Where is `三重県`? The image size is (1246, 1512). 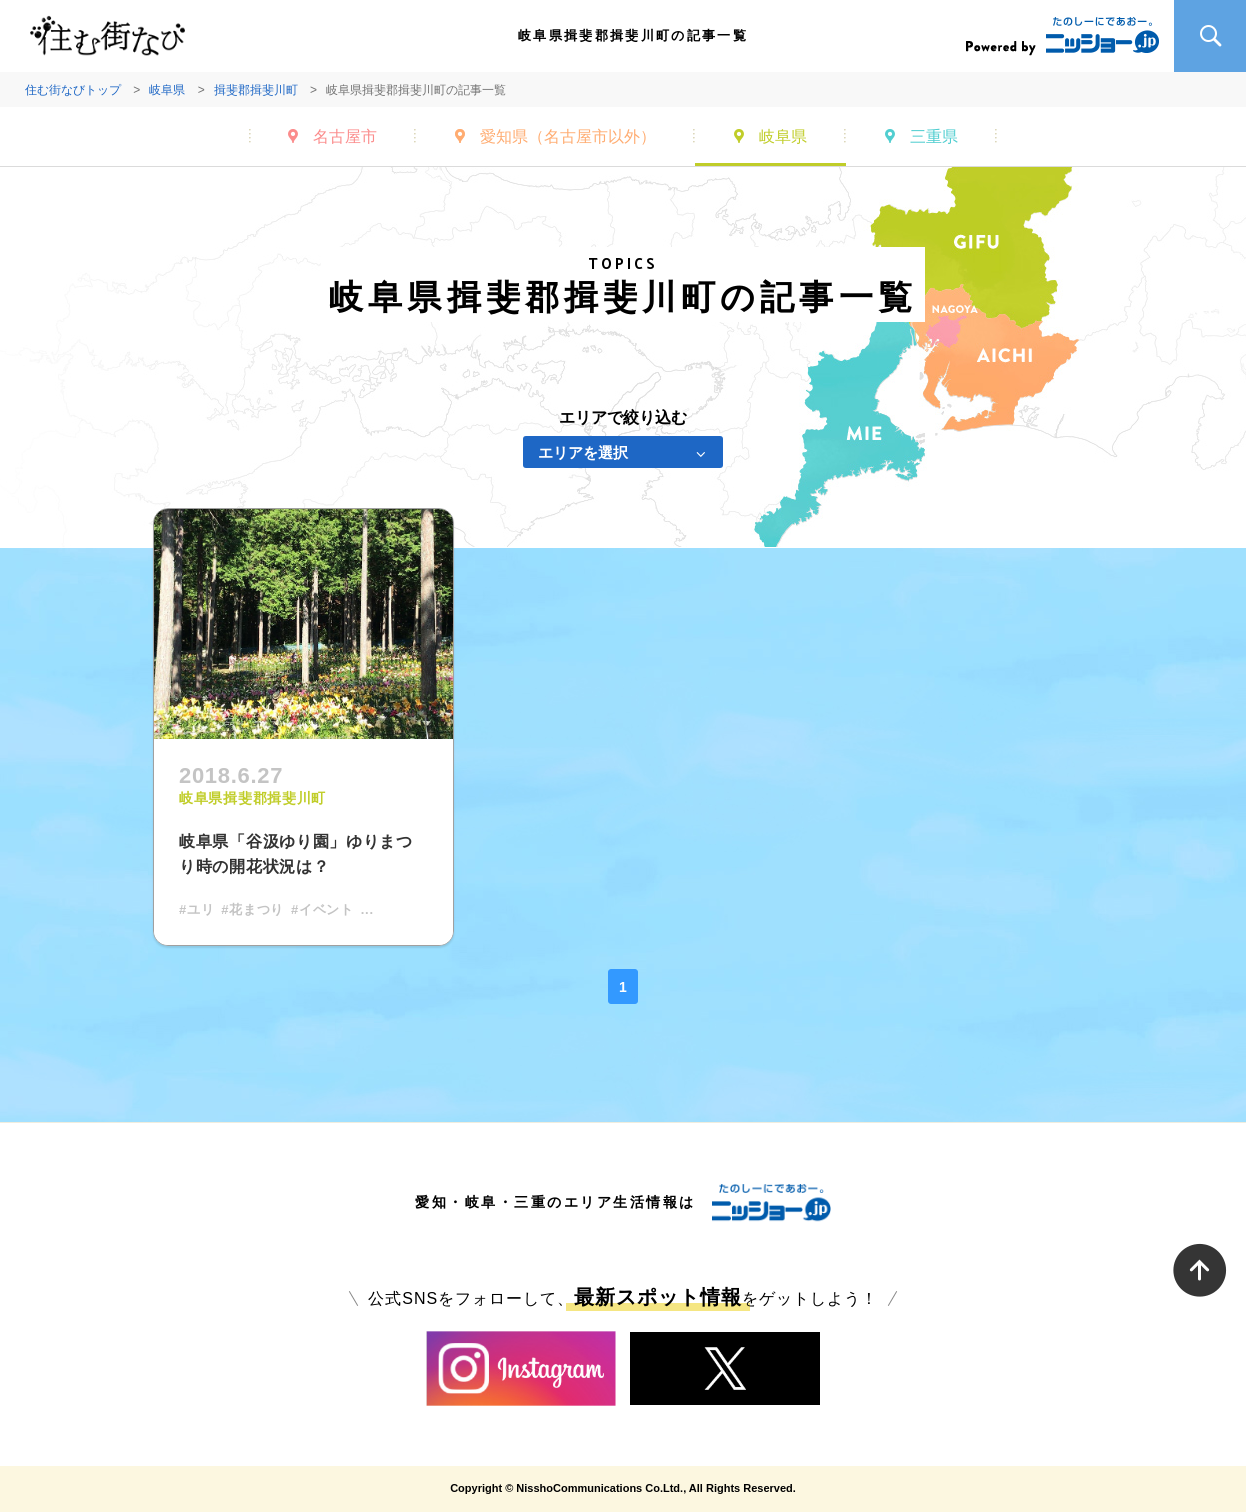 三重県 is located at coordinates (934, 136).